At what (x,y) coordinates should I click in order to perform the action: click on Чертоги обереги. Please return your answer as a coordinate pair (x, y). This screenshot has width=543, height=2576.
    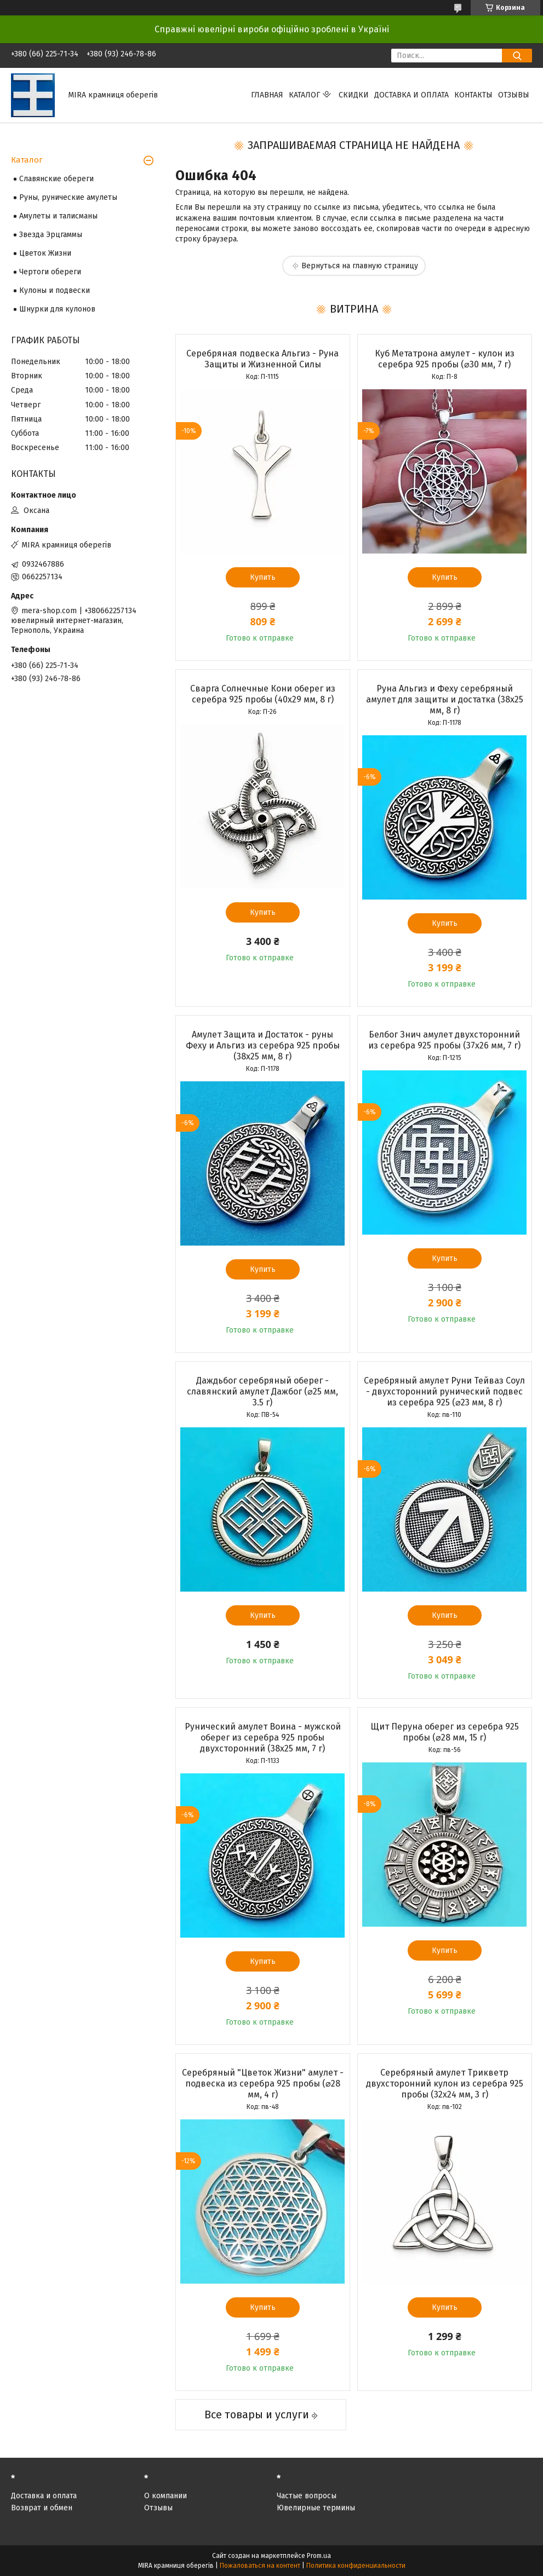
    Looking at the image, I should click on (50, 271).